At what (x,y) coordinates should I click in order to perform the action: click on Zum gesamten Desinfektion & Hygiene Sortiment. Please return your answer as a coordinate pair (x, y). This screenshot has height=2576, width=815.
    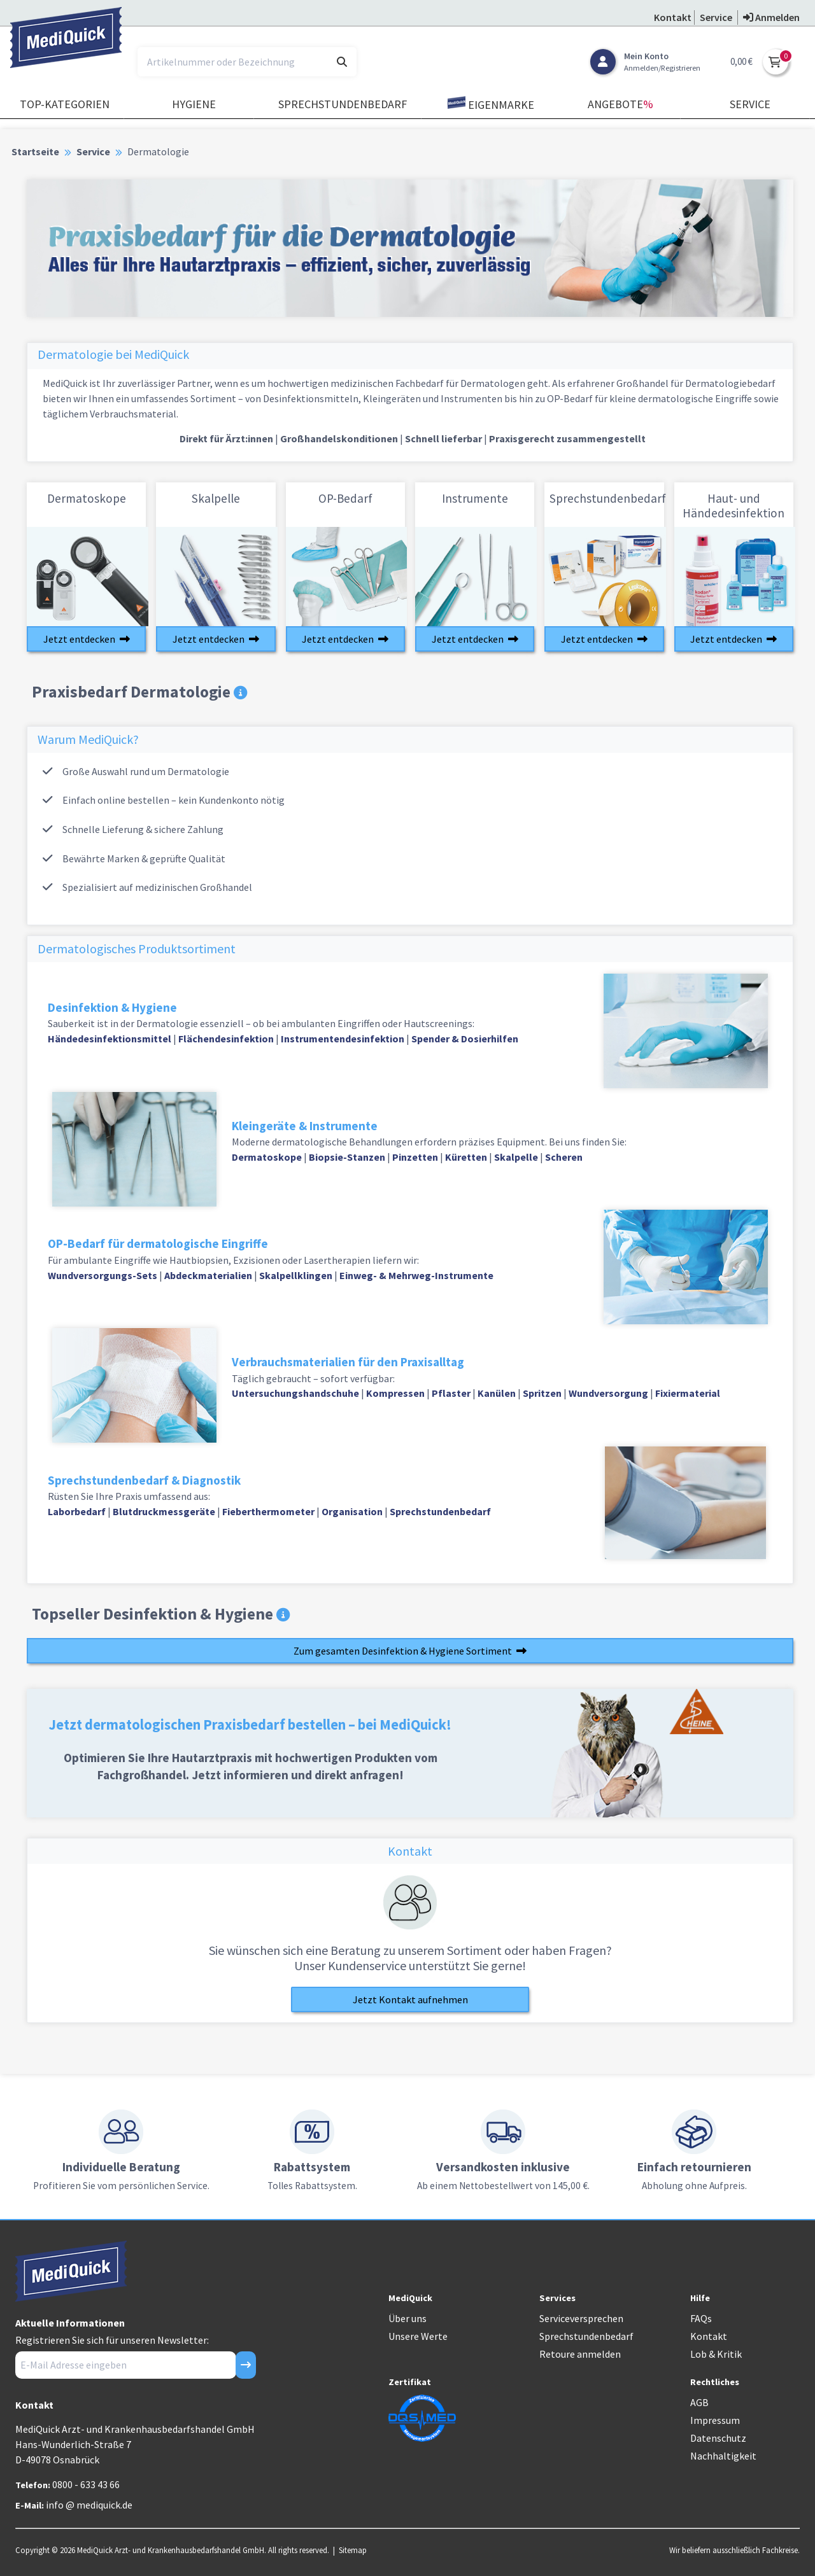
    Looking at the image, I should click on (410, 1650).